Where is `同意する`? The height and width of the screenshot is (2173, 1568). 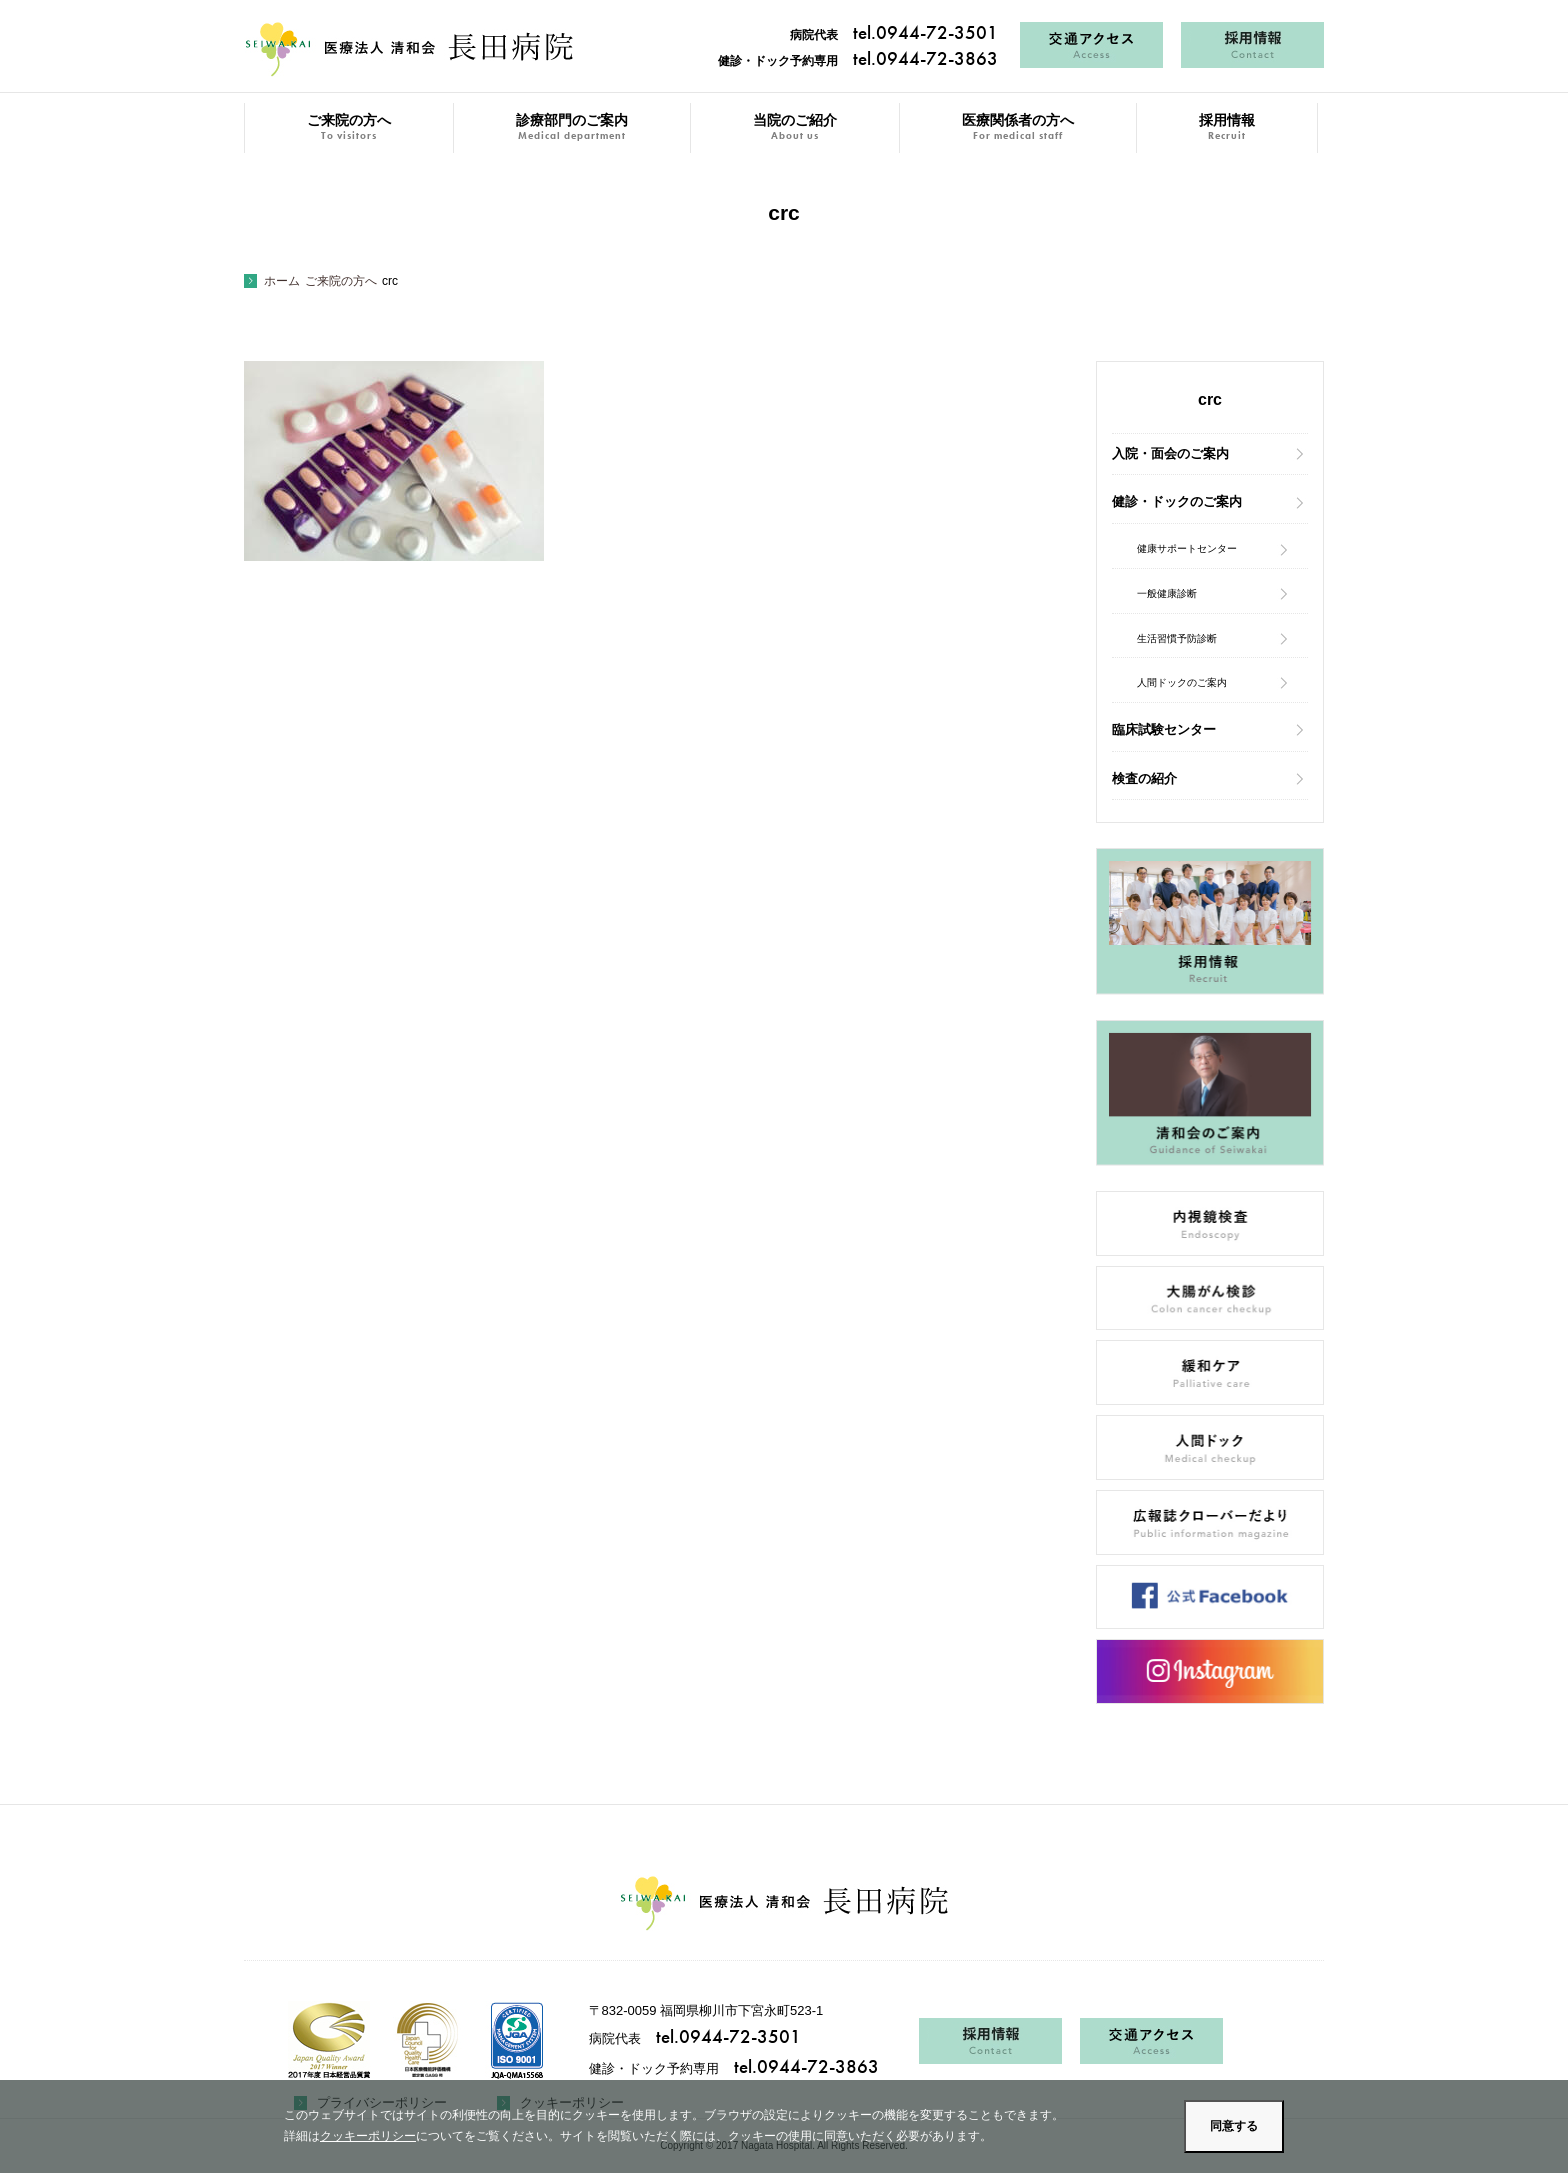 同意する is located at coordinates (1234, 2126).